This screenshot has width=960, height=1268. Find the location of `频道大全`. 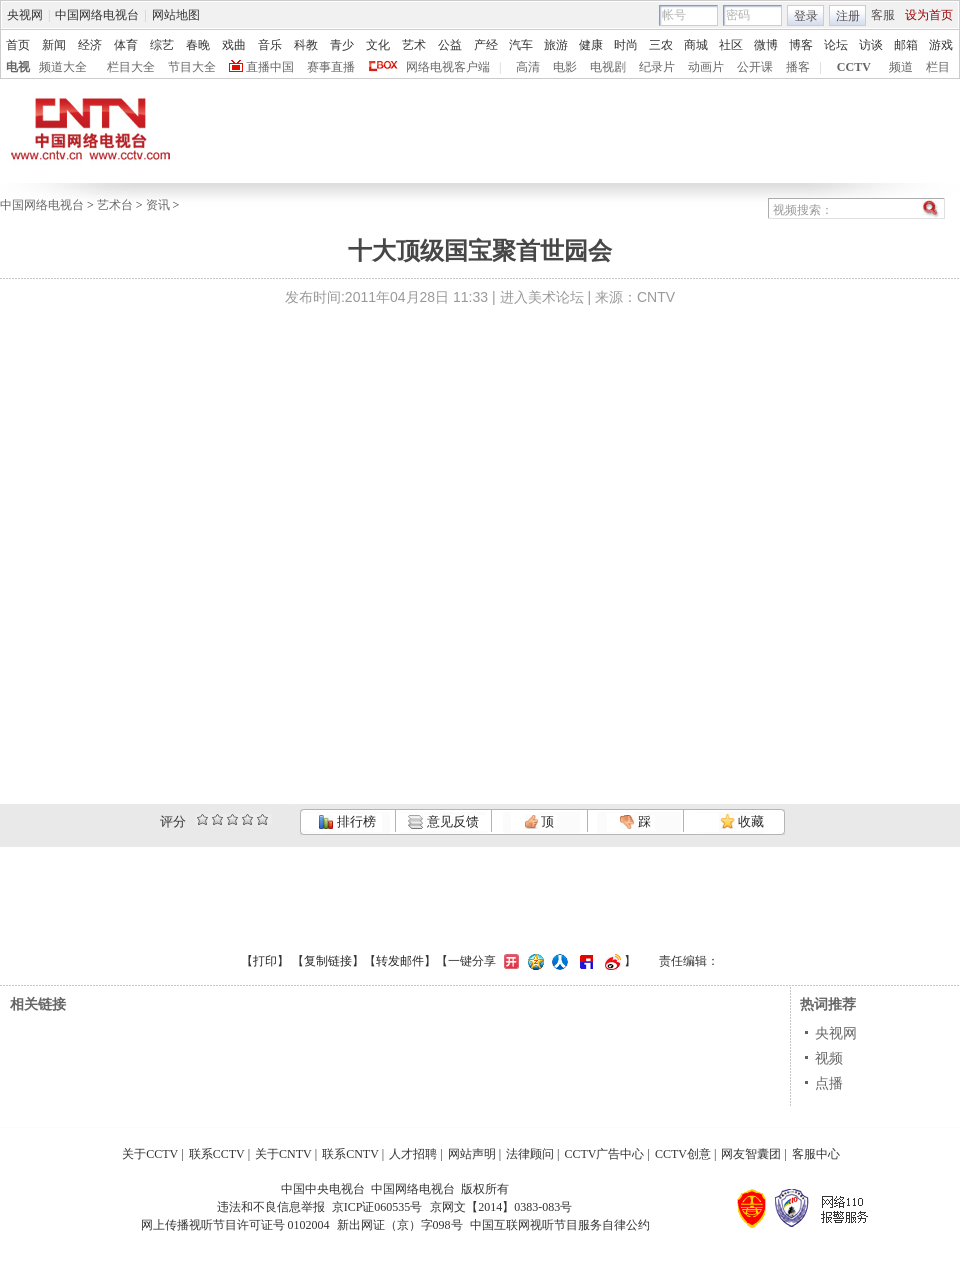

频道大全 is located at coordinates (63, 67).